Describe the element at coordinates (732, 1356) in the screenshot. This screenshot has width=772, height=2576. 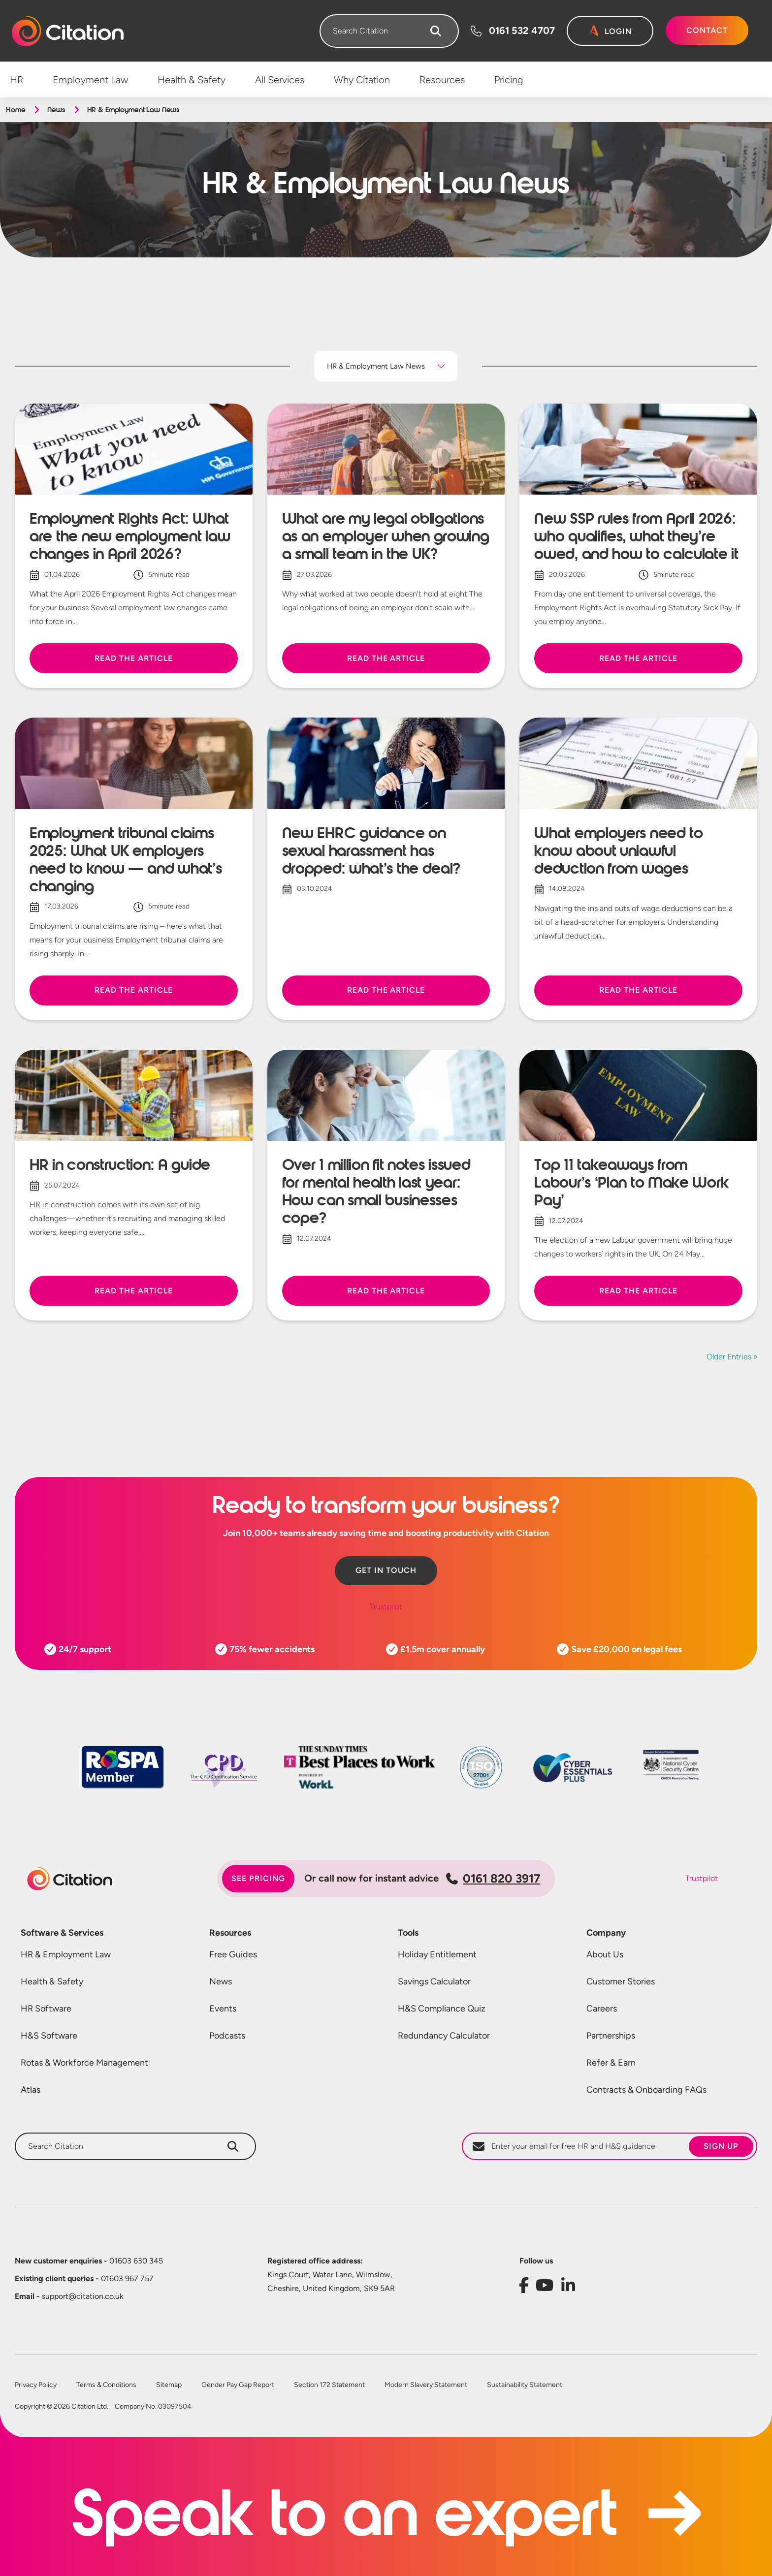
I see `Older Entries »` at that location.